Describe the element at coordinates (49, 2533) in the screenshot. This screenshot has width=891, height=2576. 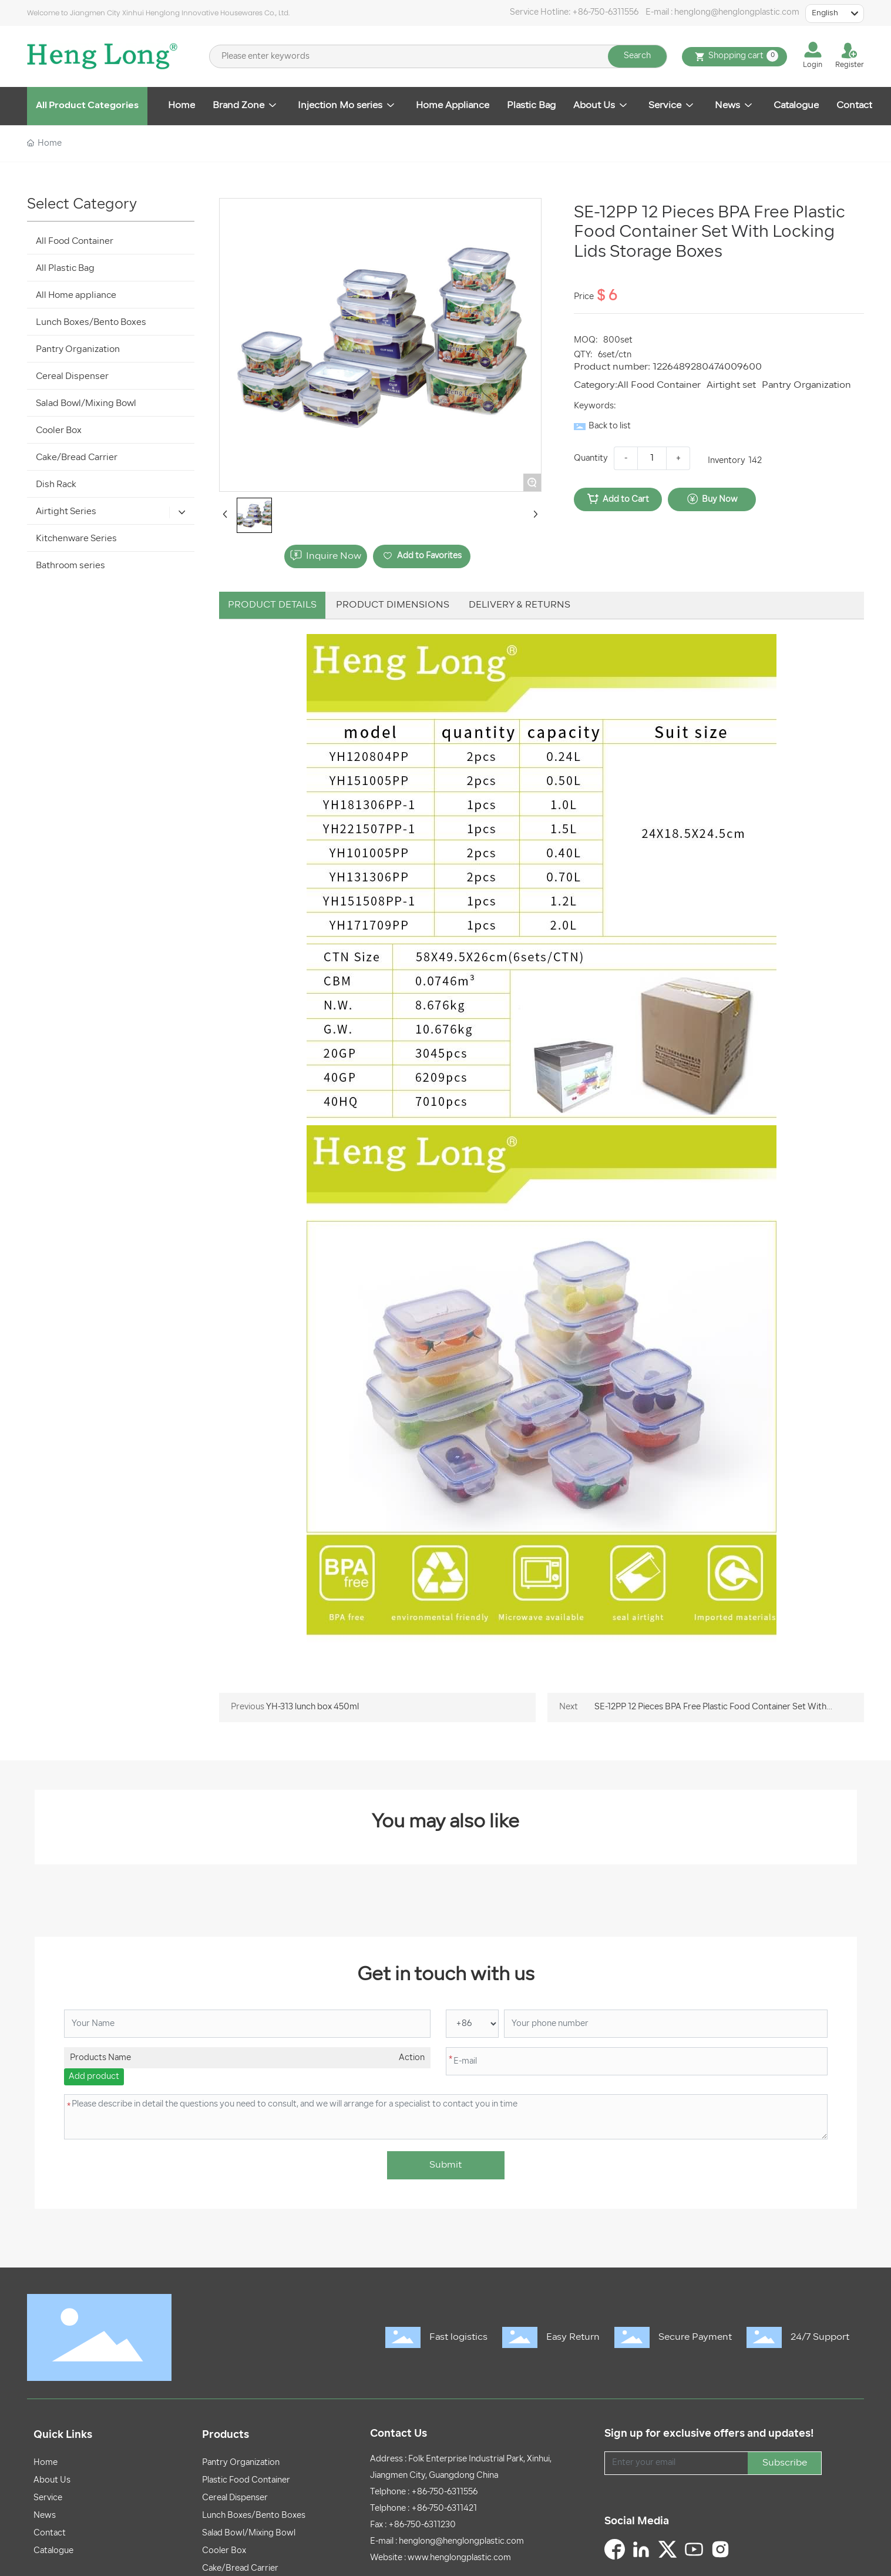
I see `Contact` at that location.